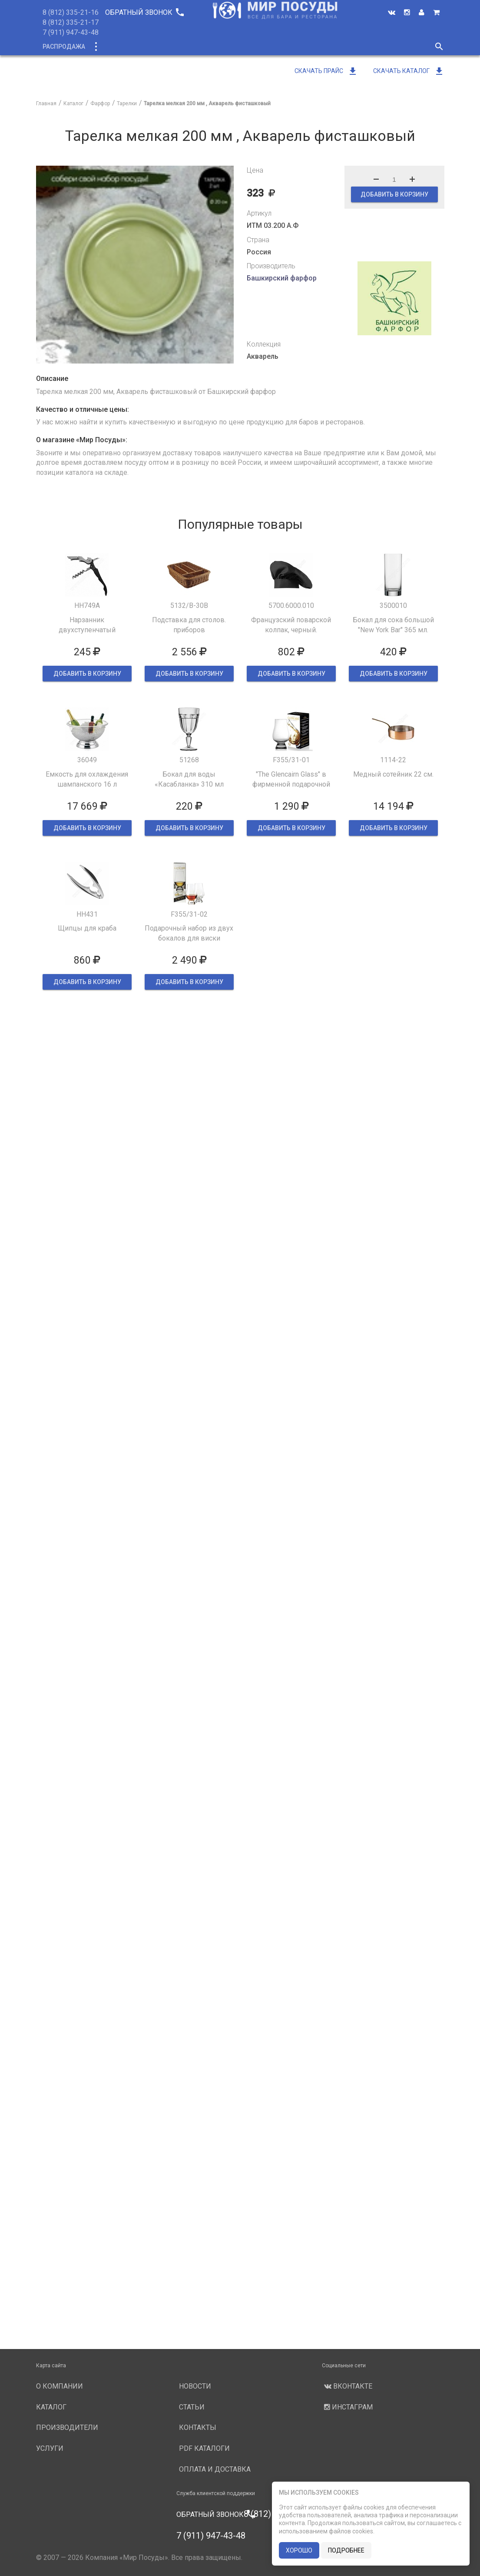  Describe the element at coordinates (197, 2427) in the screenshot. I see `Контакты` at that location.